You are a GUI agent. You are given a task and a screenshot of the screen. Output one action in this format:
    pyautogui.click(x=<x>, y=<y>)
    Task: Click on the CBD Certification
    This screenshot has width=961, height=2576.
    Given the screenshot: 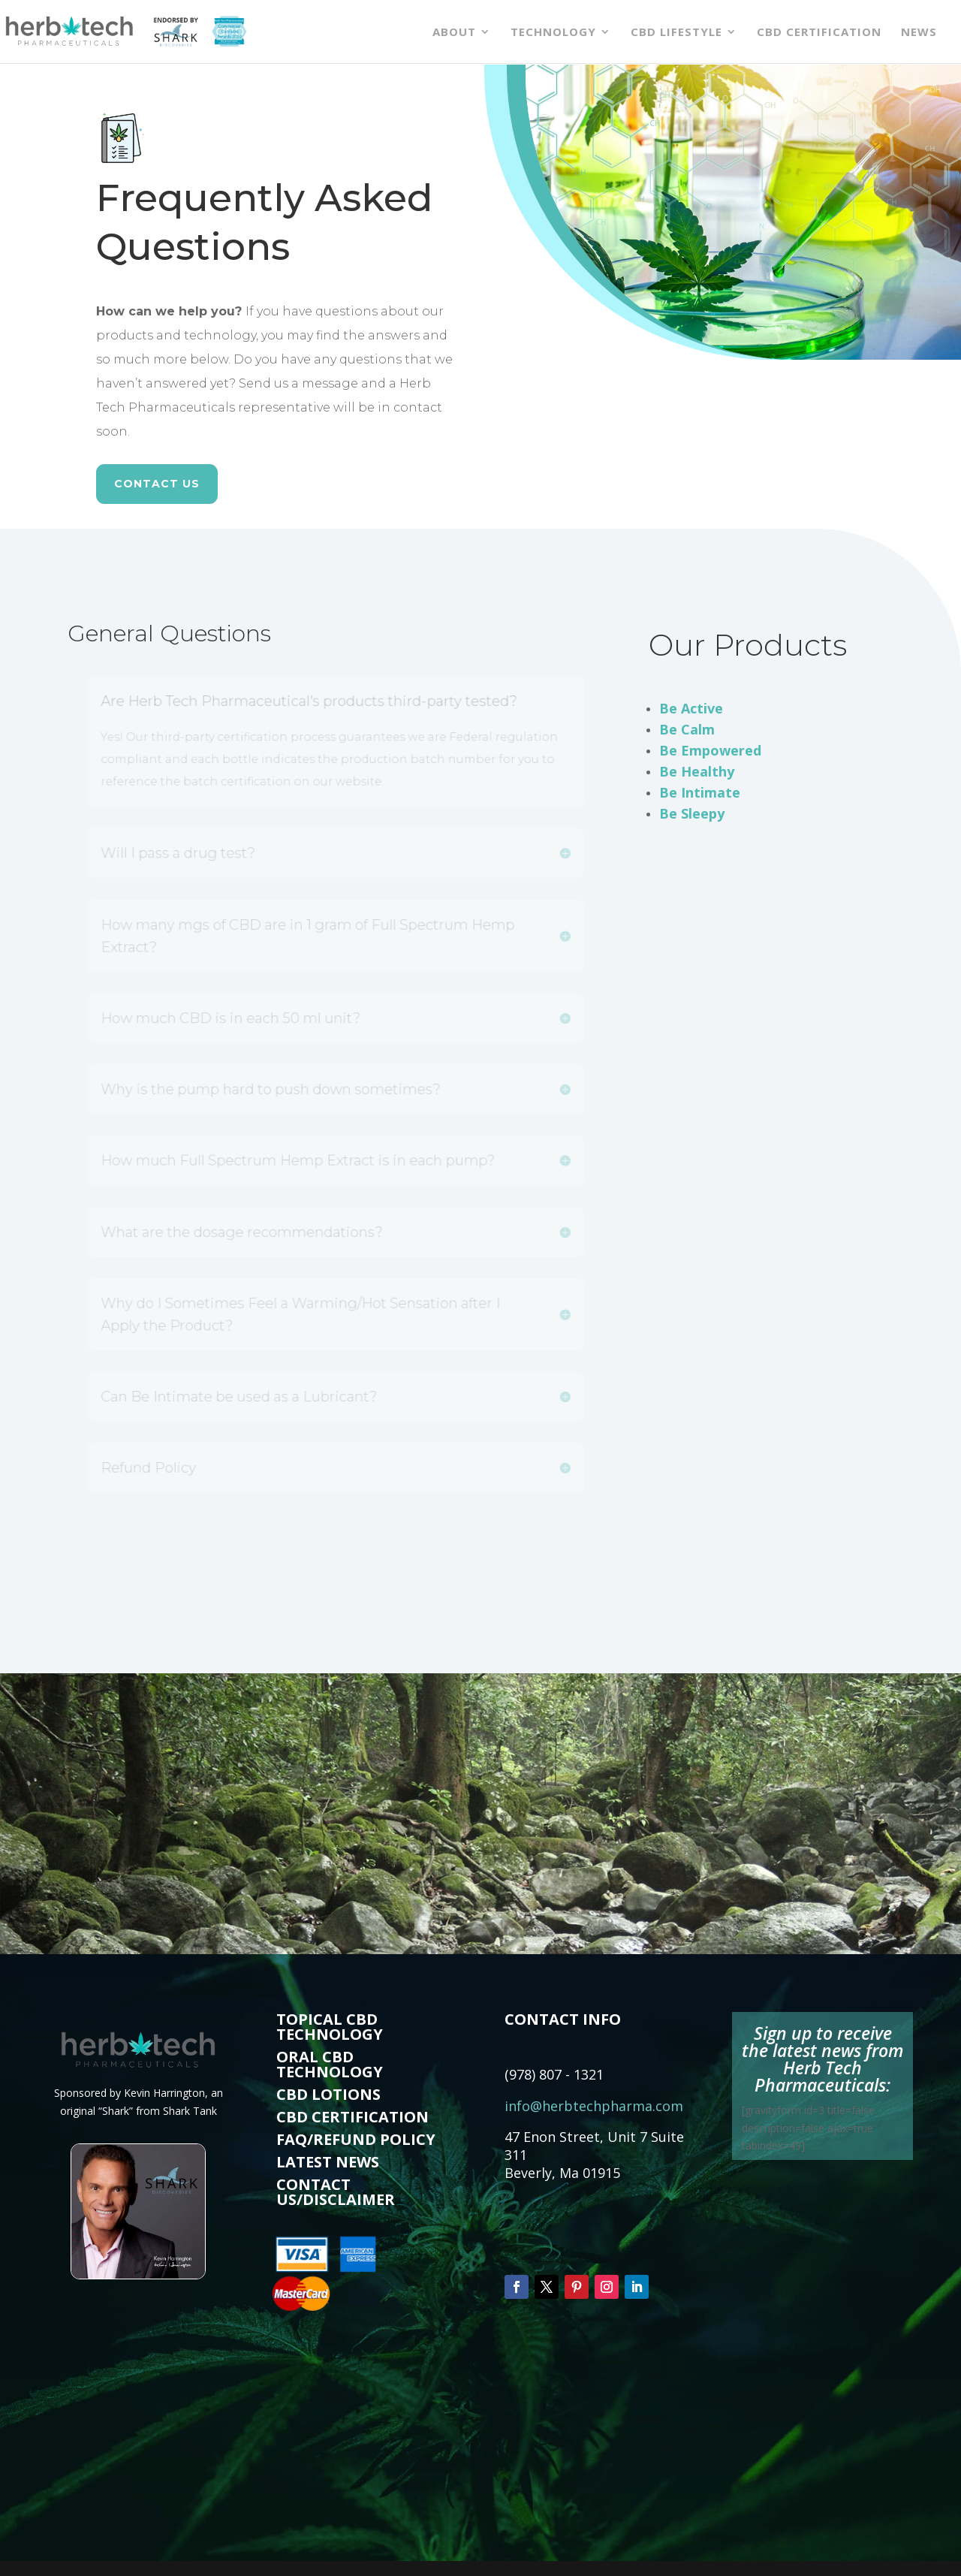 What is the action you would take?
    pyautogui.click(x=819, y=32)
    